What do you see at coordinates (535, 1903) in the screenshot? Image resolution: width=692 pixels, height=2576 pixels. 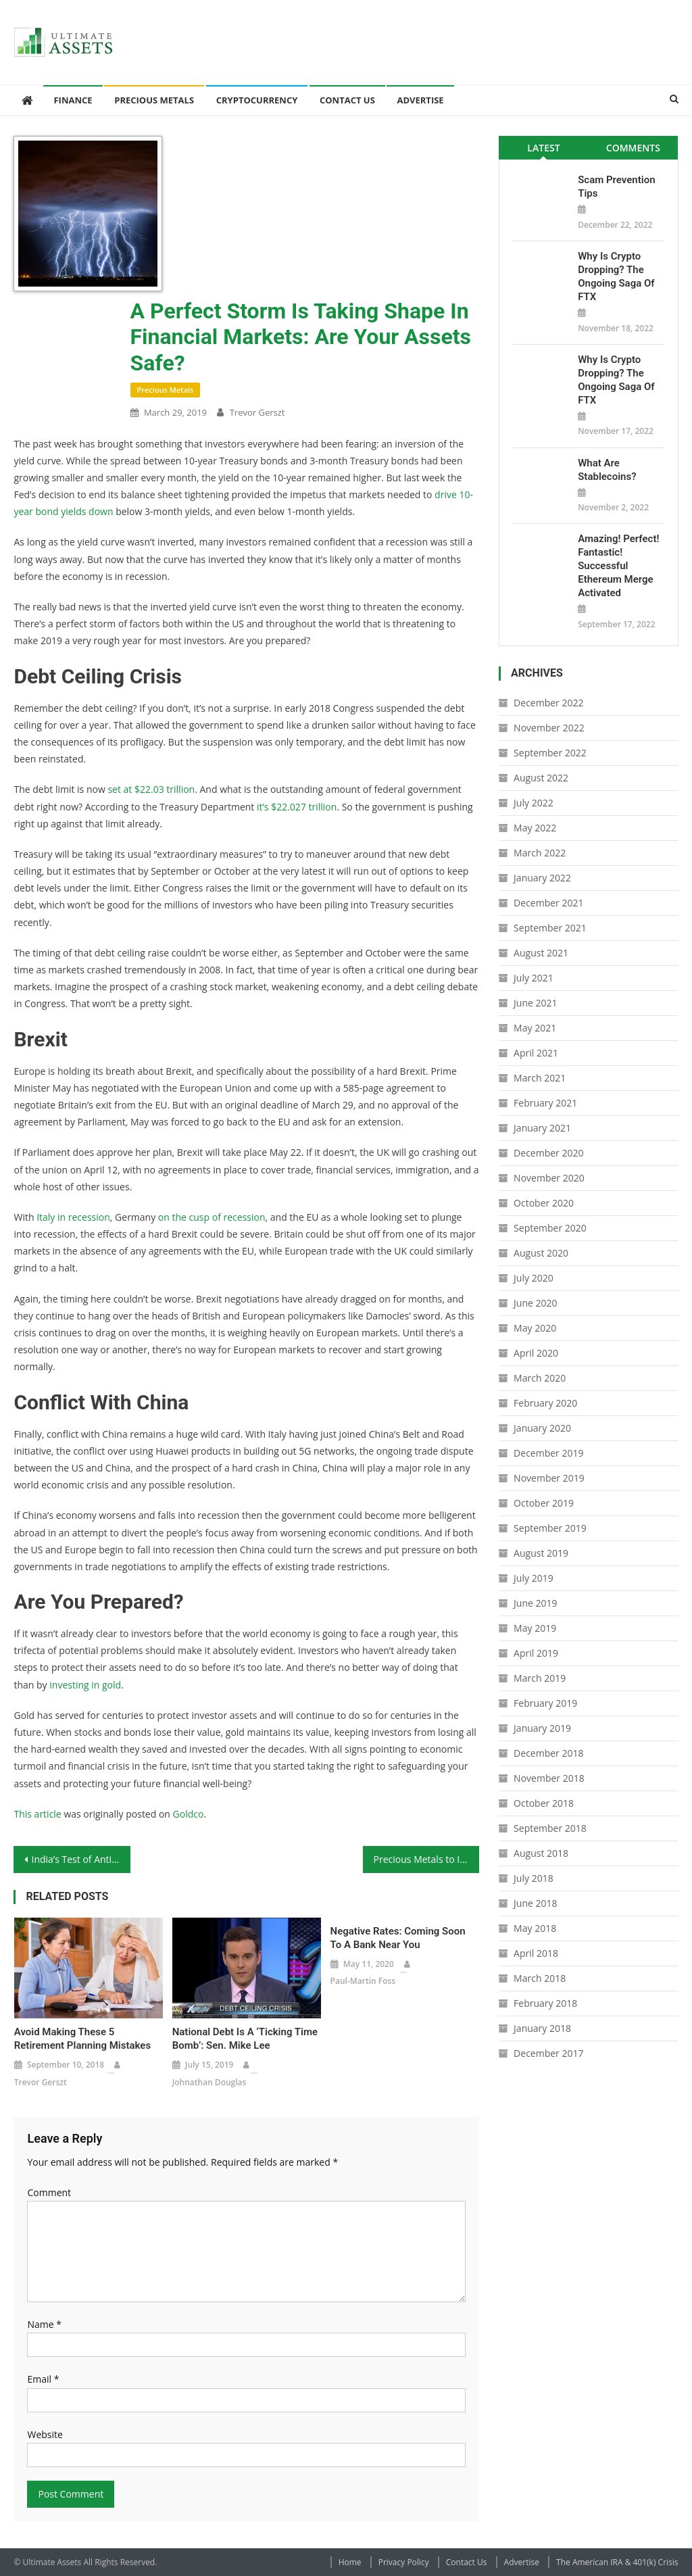 I see `June 2018` at bounding box center [535, 1903].